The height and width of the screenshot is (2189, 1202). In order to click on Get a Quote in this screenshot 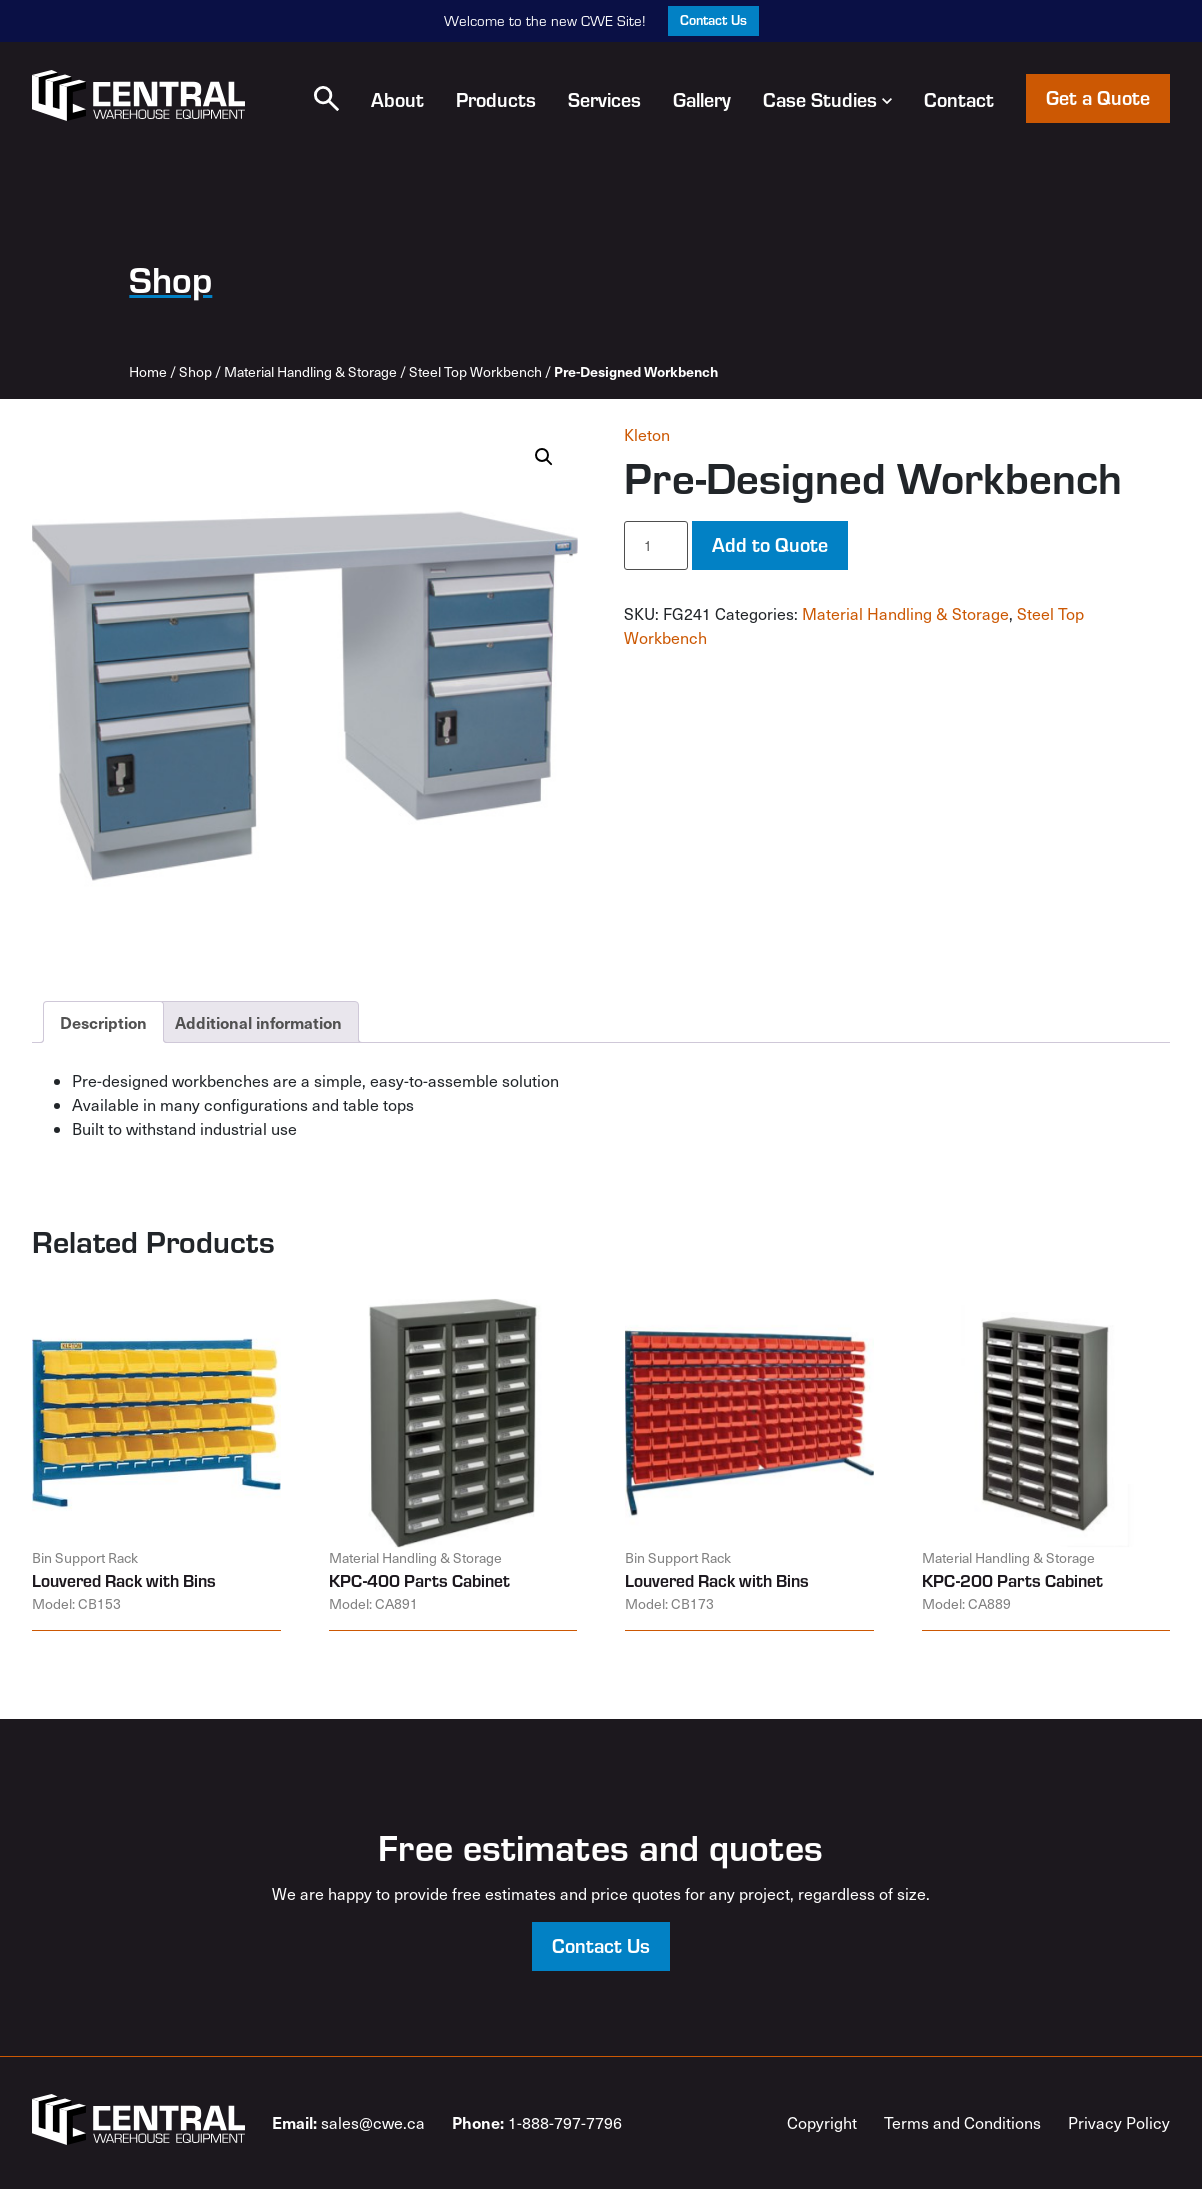, I will do `click(1098, 97)`.